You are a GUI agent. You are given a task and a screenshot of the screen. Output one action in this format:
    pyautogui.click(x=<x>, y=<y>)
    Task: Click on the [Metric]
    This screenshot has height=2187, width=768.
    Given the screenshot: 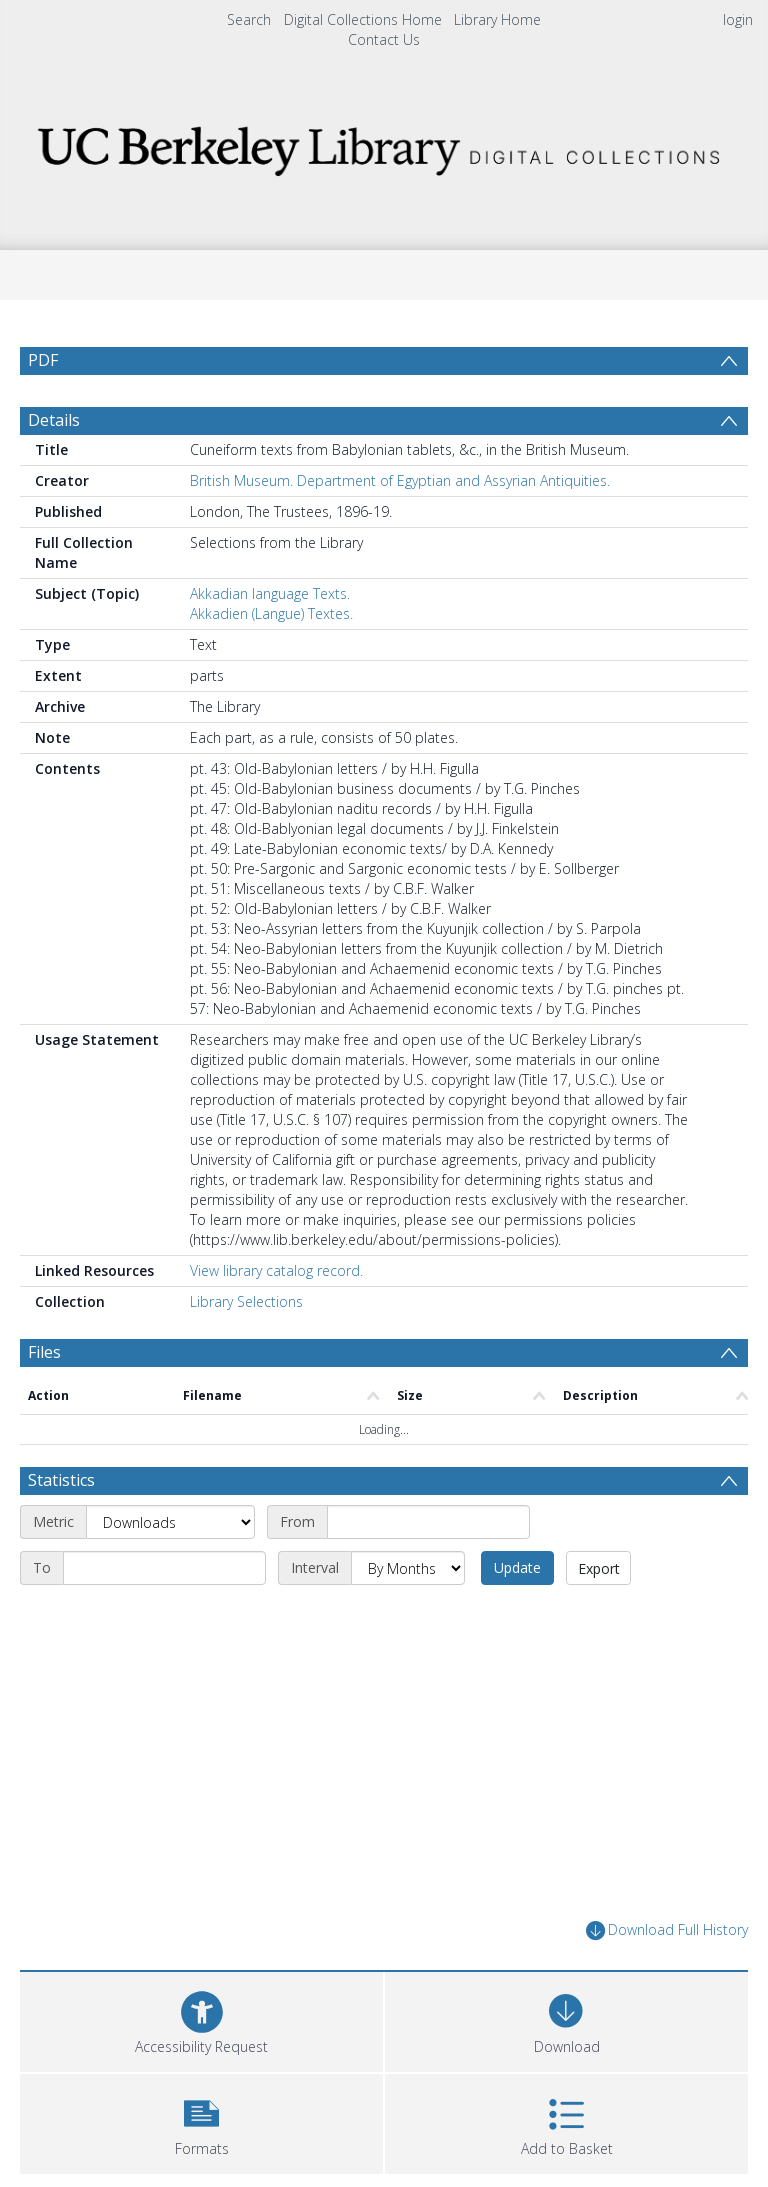 What is the action you would take?
    pyautogui.click(x=170, y=1522)
    